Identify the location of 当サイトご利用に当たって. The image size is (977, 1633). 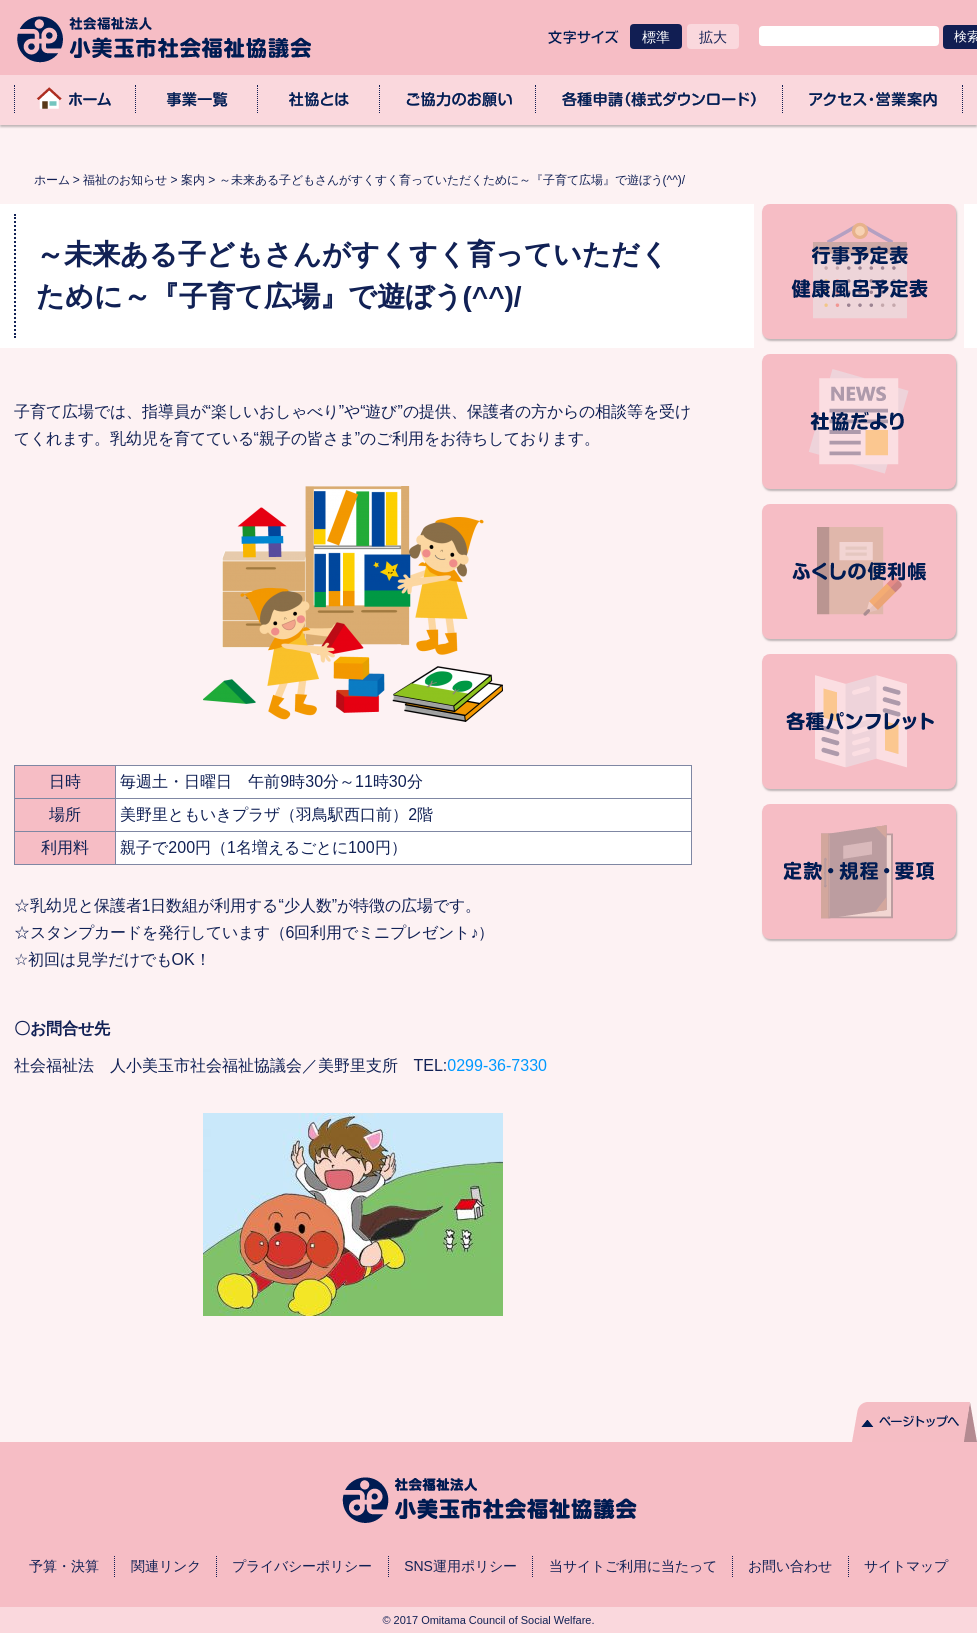
(633, 1566).